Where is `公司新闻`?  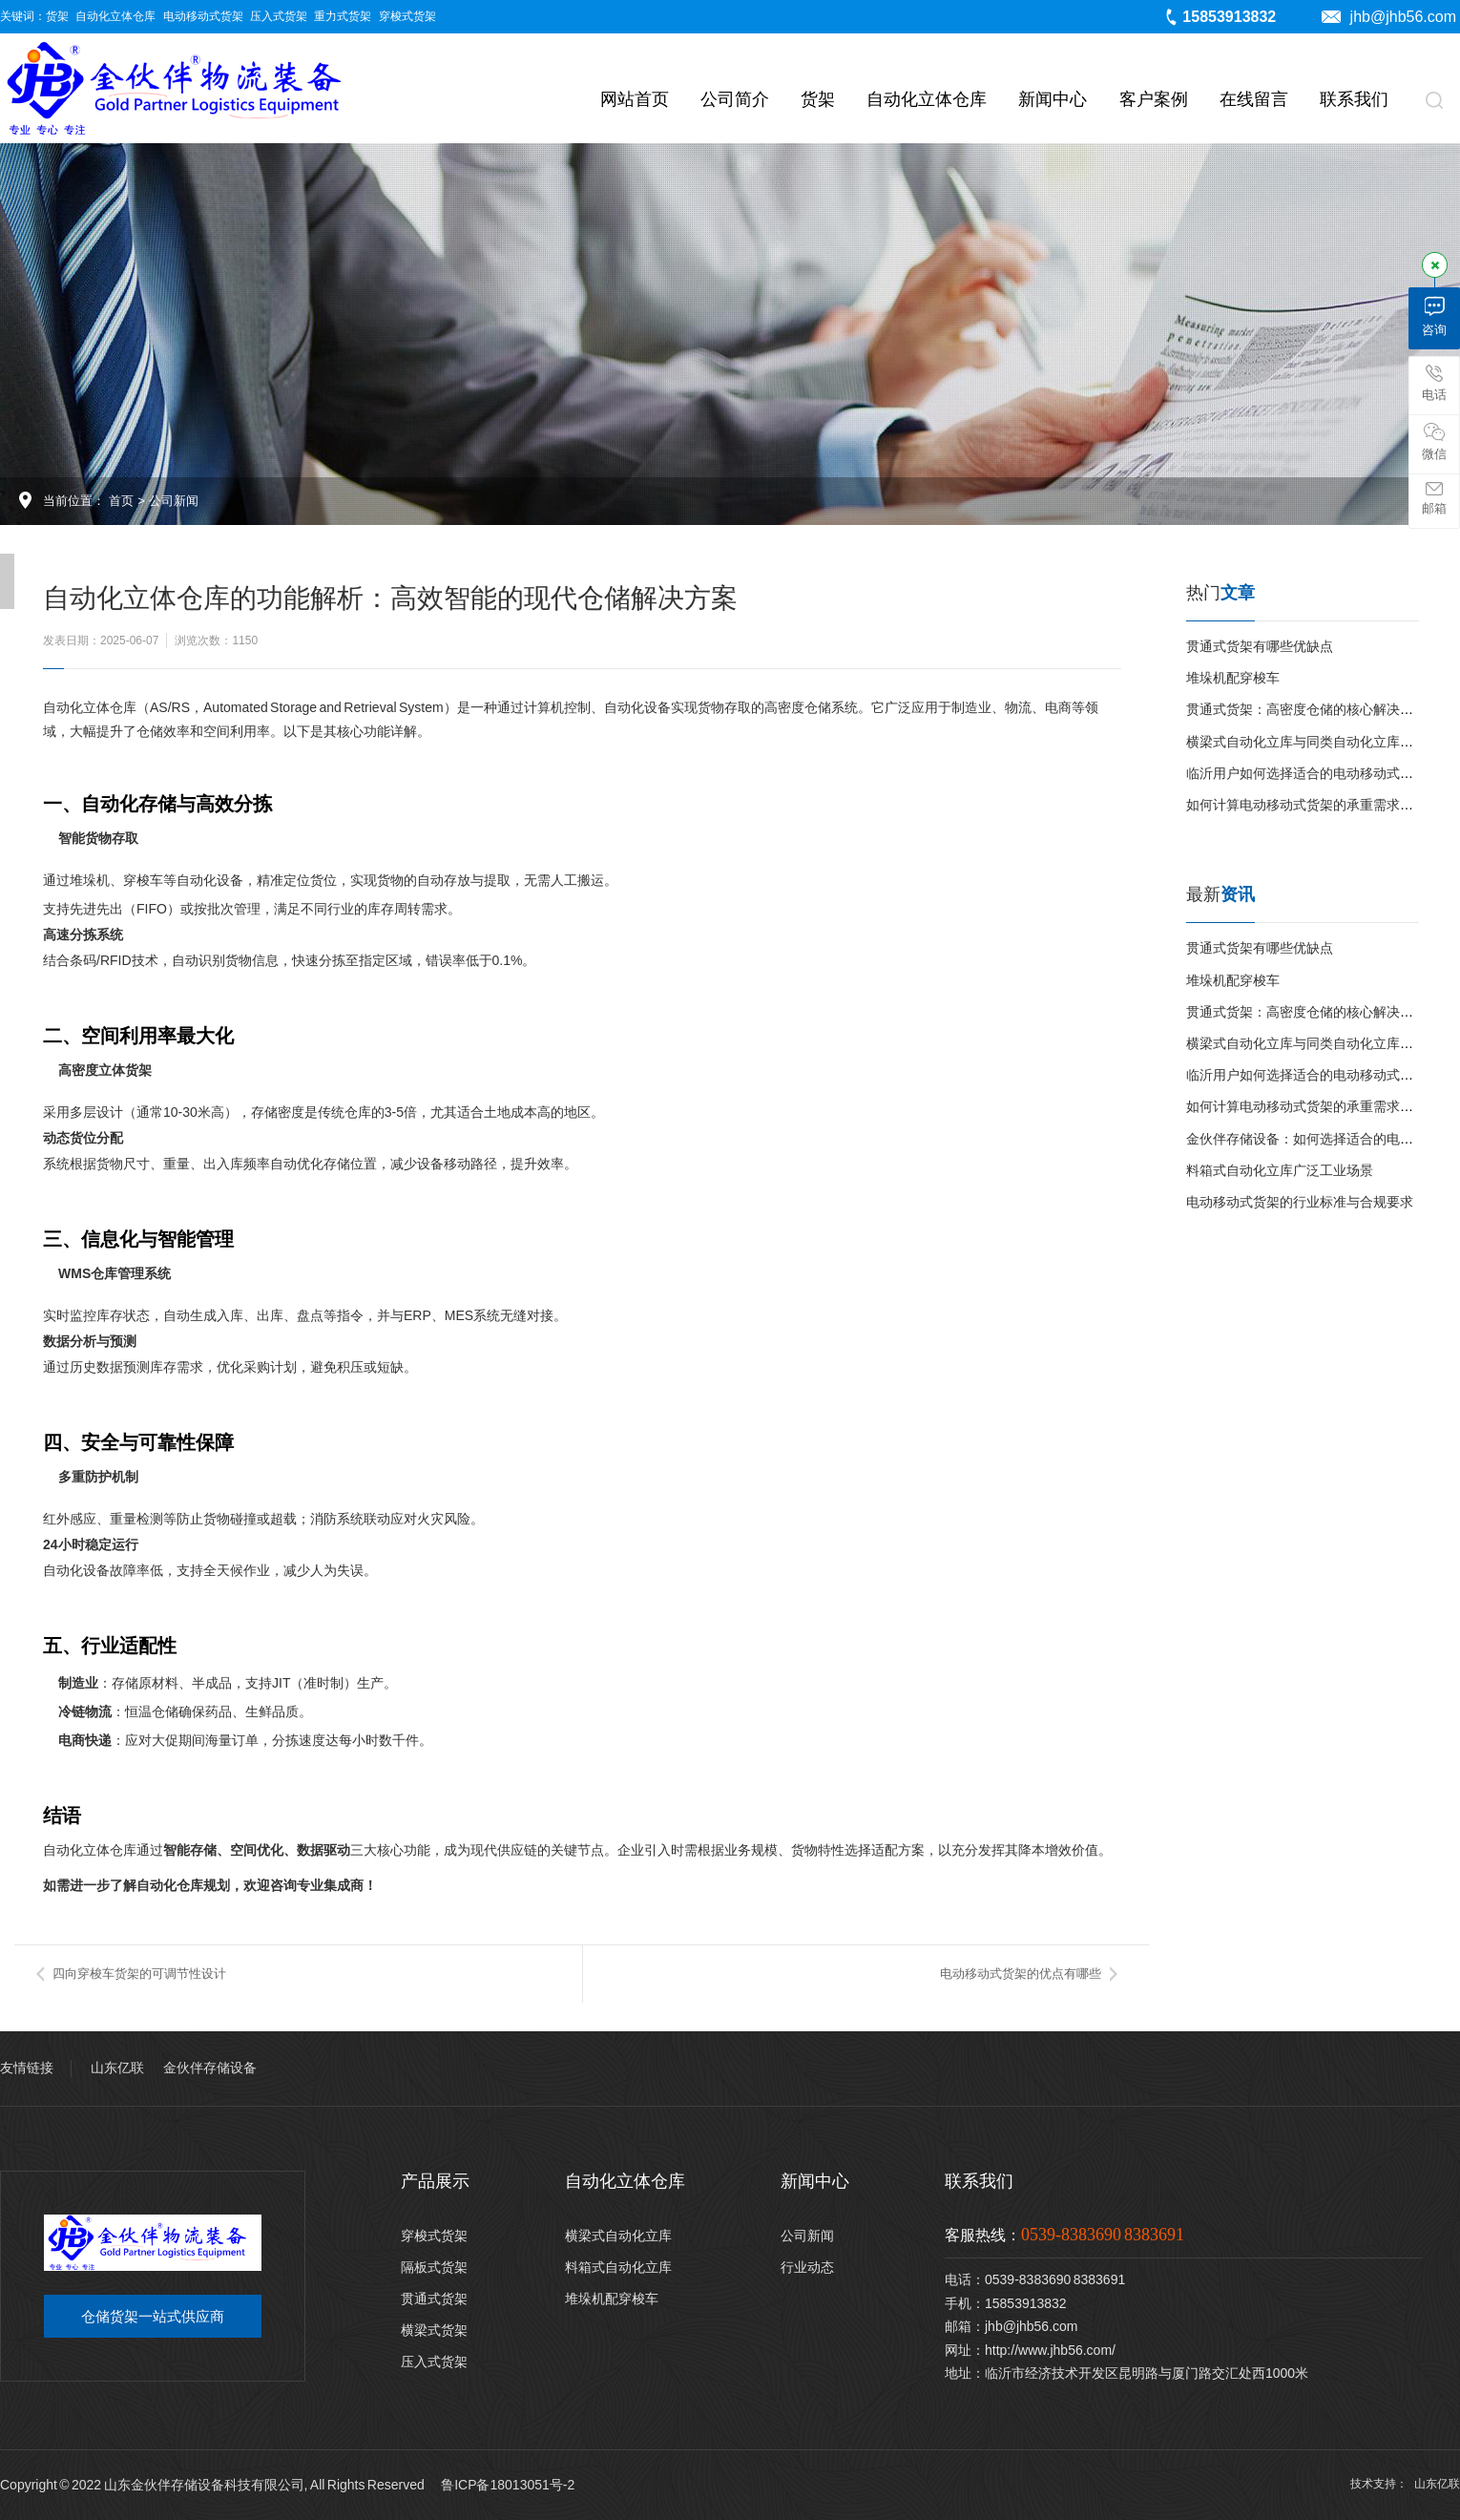
公司新闻 is located at coordinates (173, 501).